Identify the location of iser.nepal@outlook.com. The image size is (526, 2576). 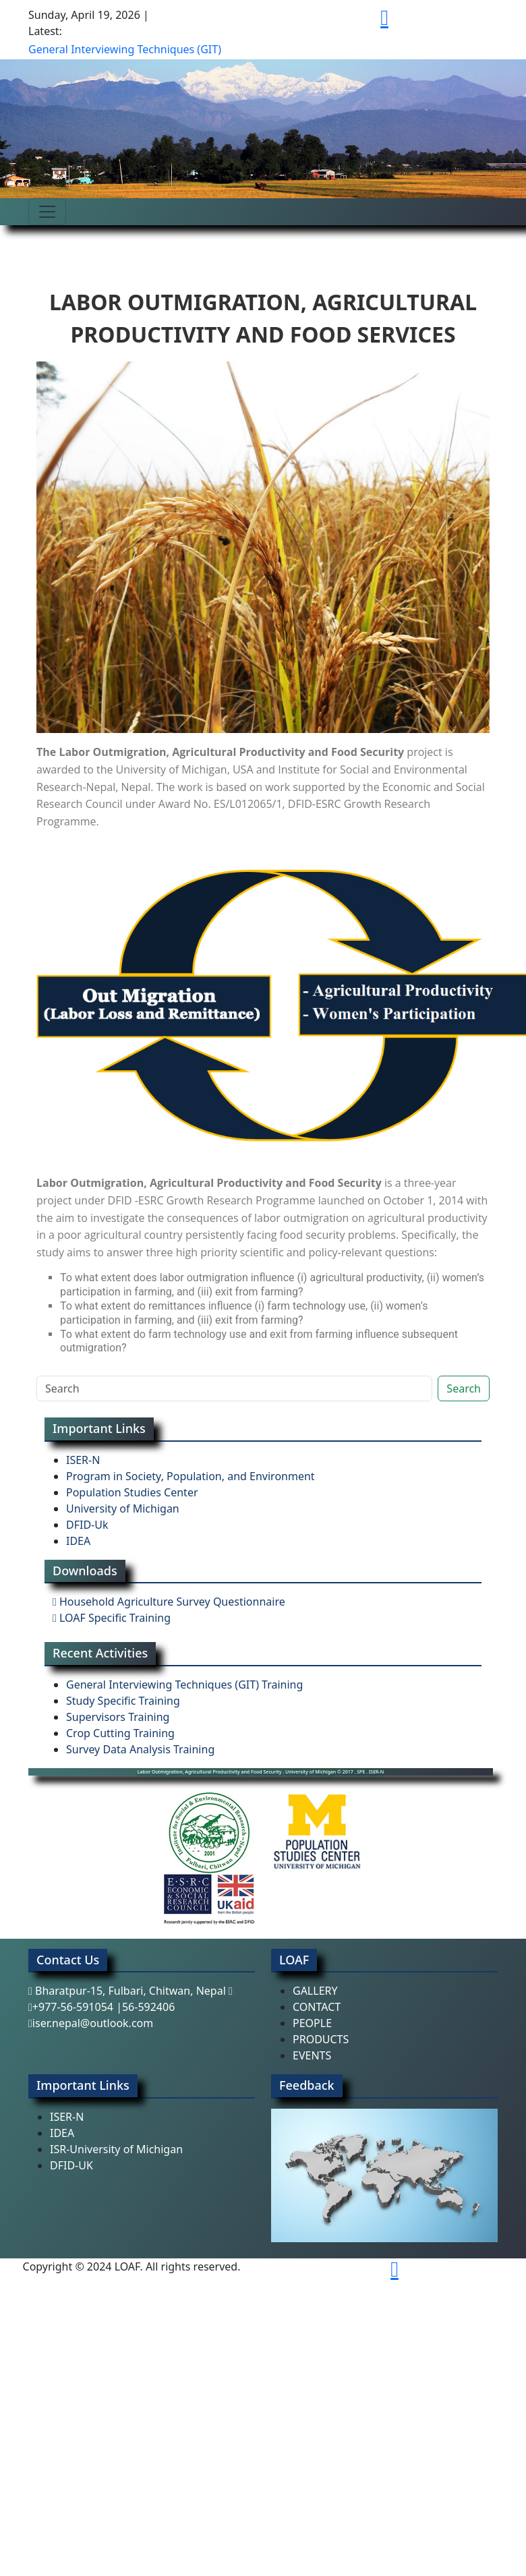
(90, 2023).